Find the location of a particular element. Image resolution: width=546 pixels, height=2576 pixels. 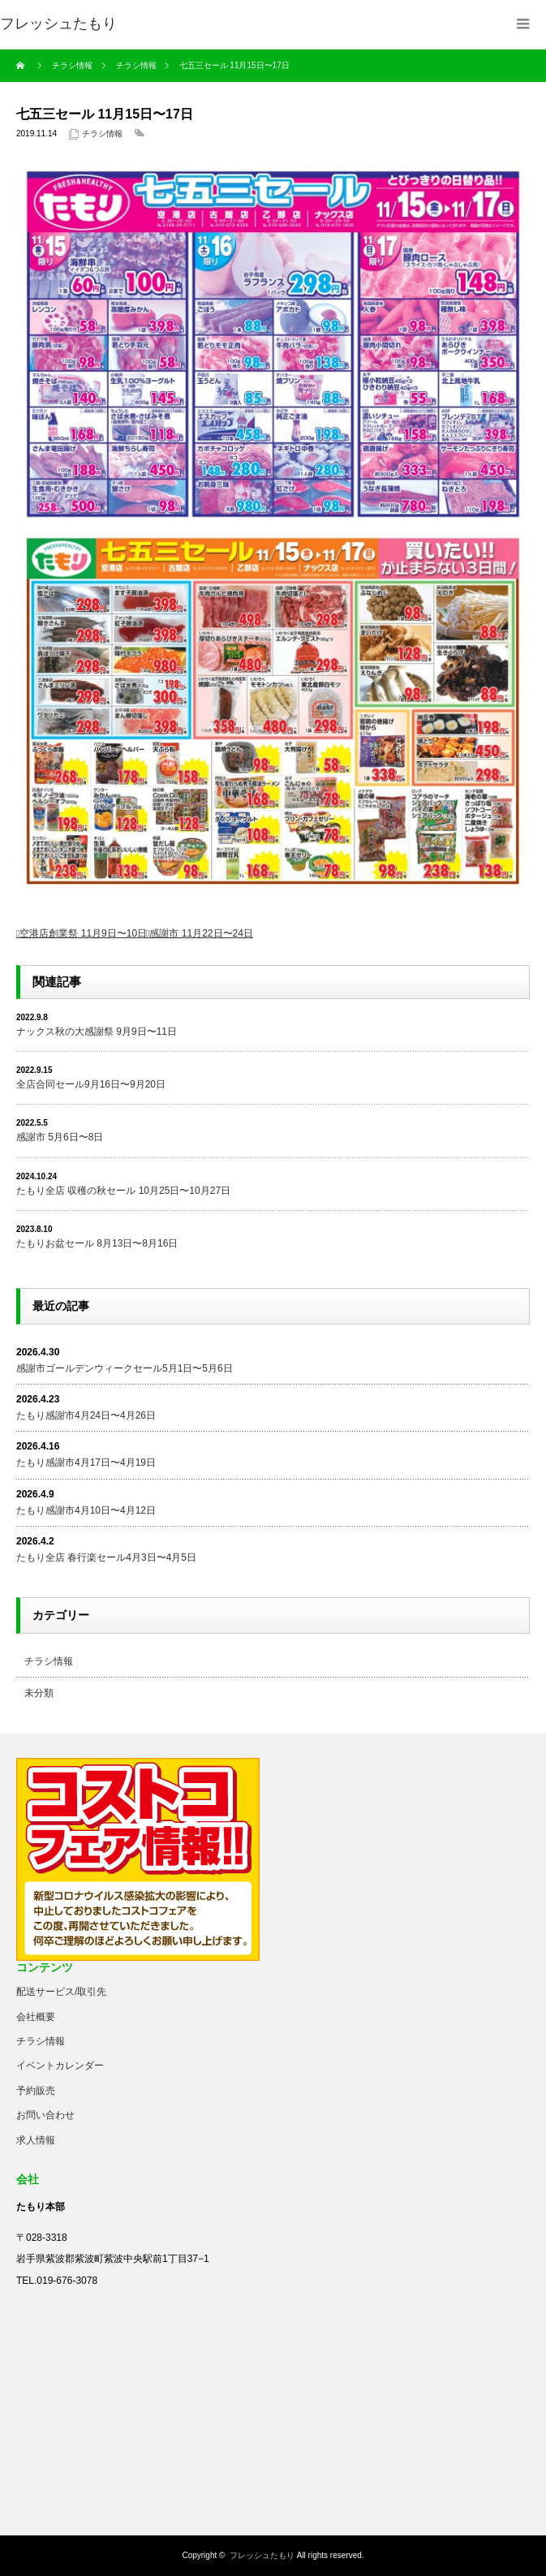

たもり感謝市4月24日〜4月26日 is located at coordinates (86, 1415).